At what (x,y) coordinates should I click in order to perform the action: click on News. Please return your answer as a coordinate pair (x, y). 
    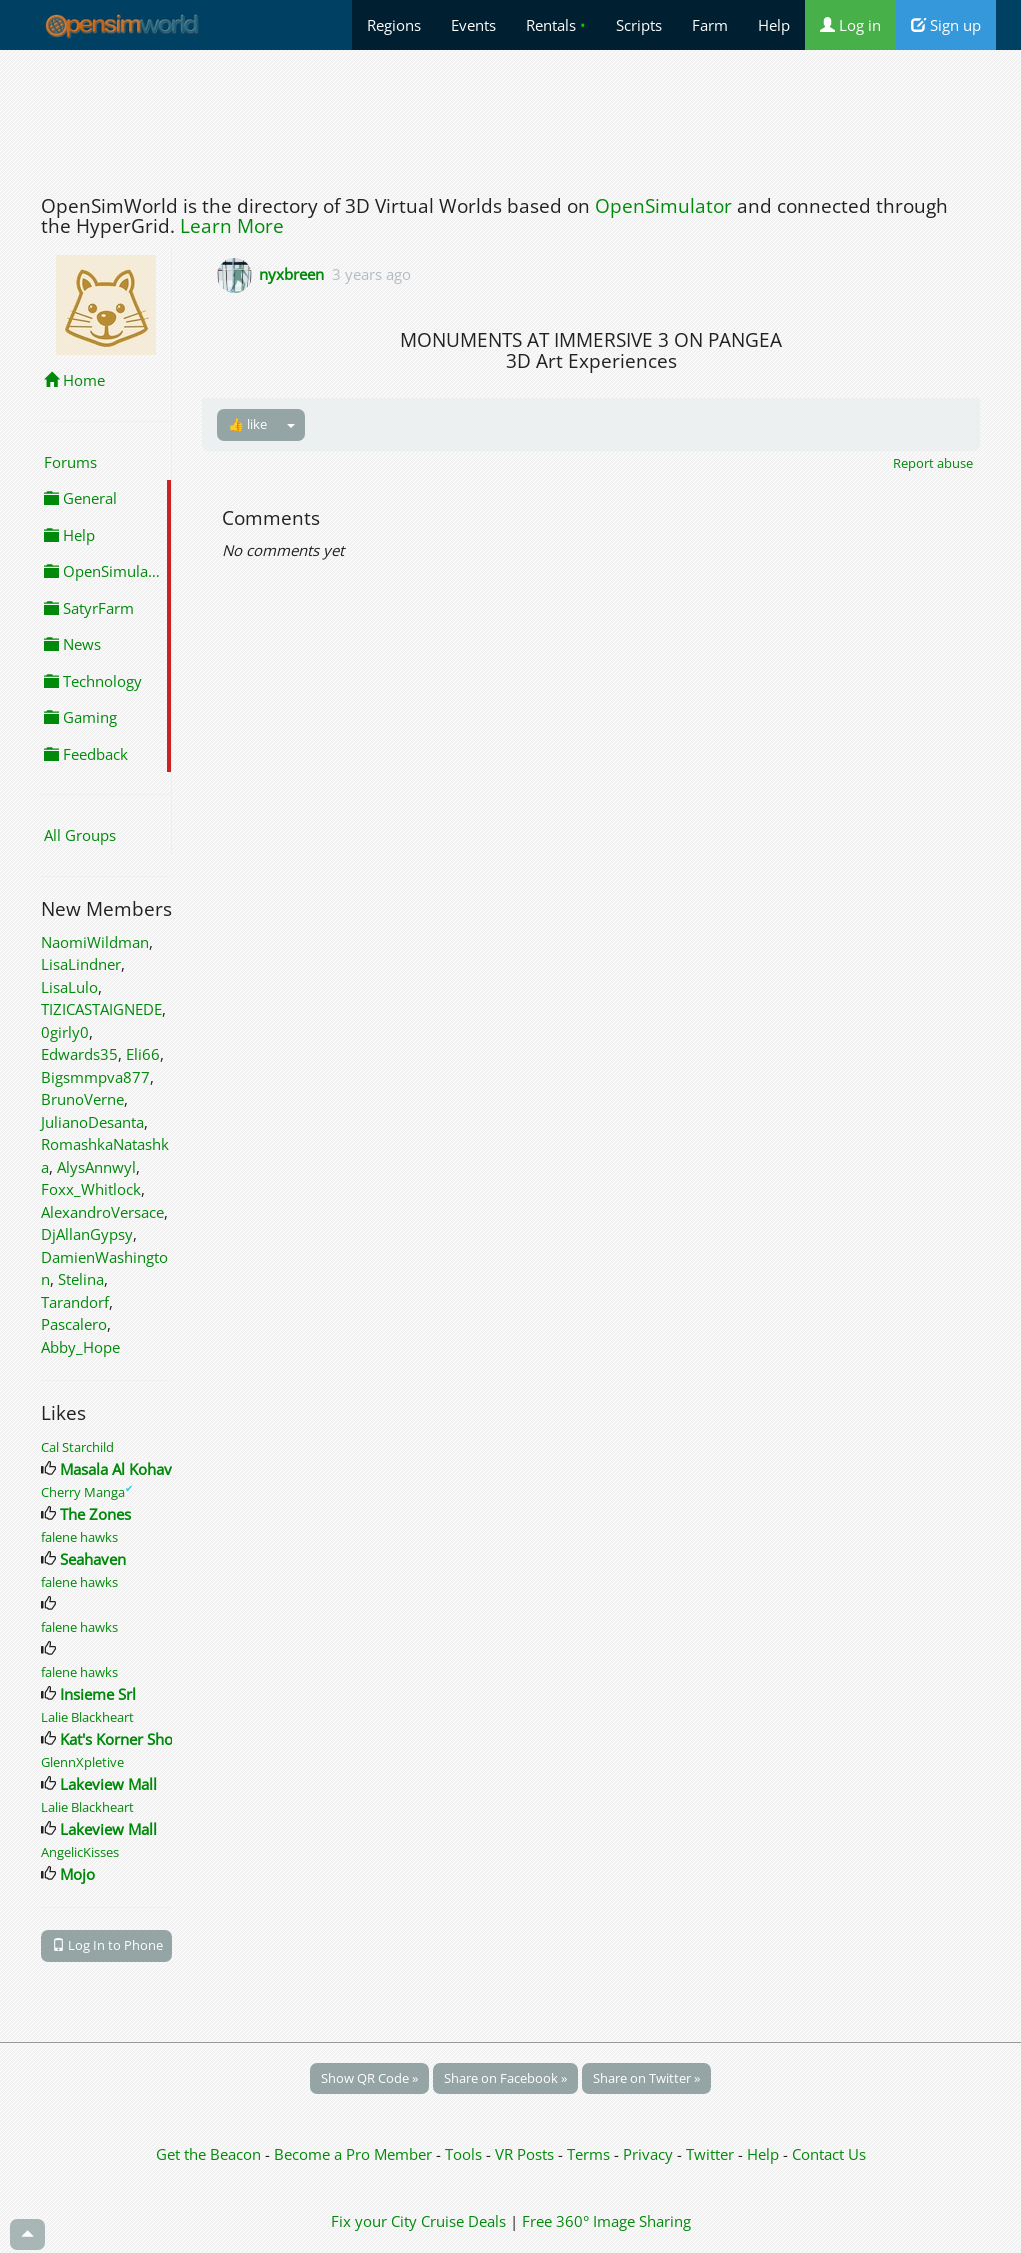
    Looking at the image, I should click on (72, 644).